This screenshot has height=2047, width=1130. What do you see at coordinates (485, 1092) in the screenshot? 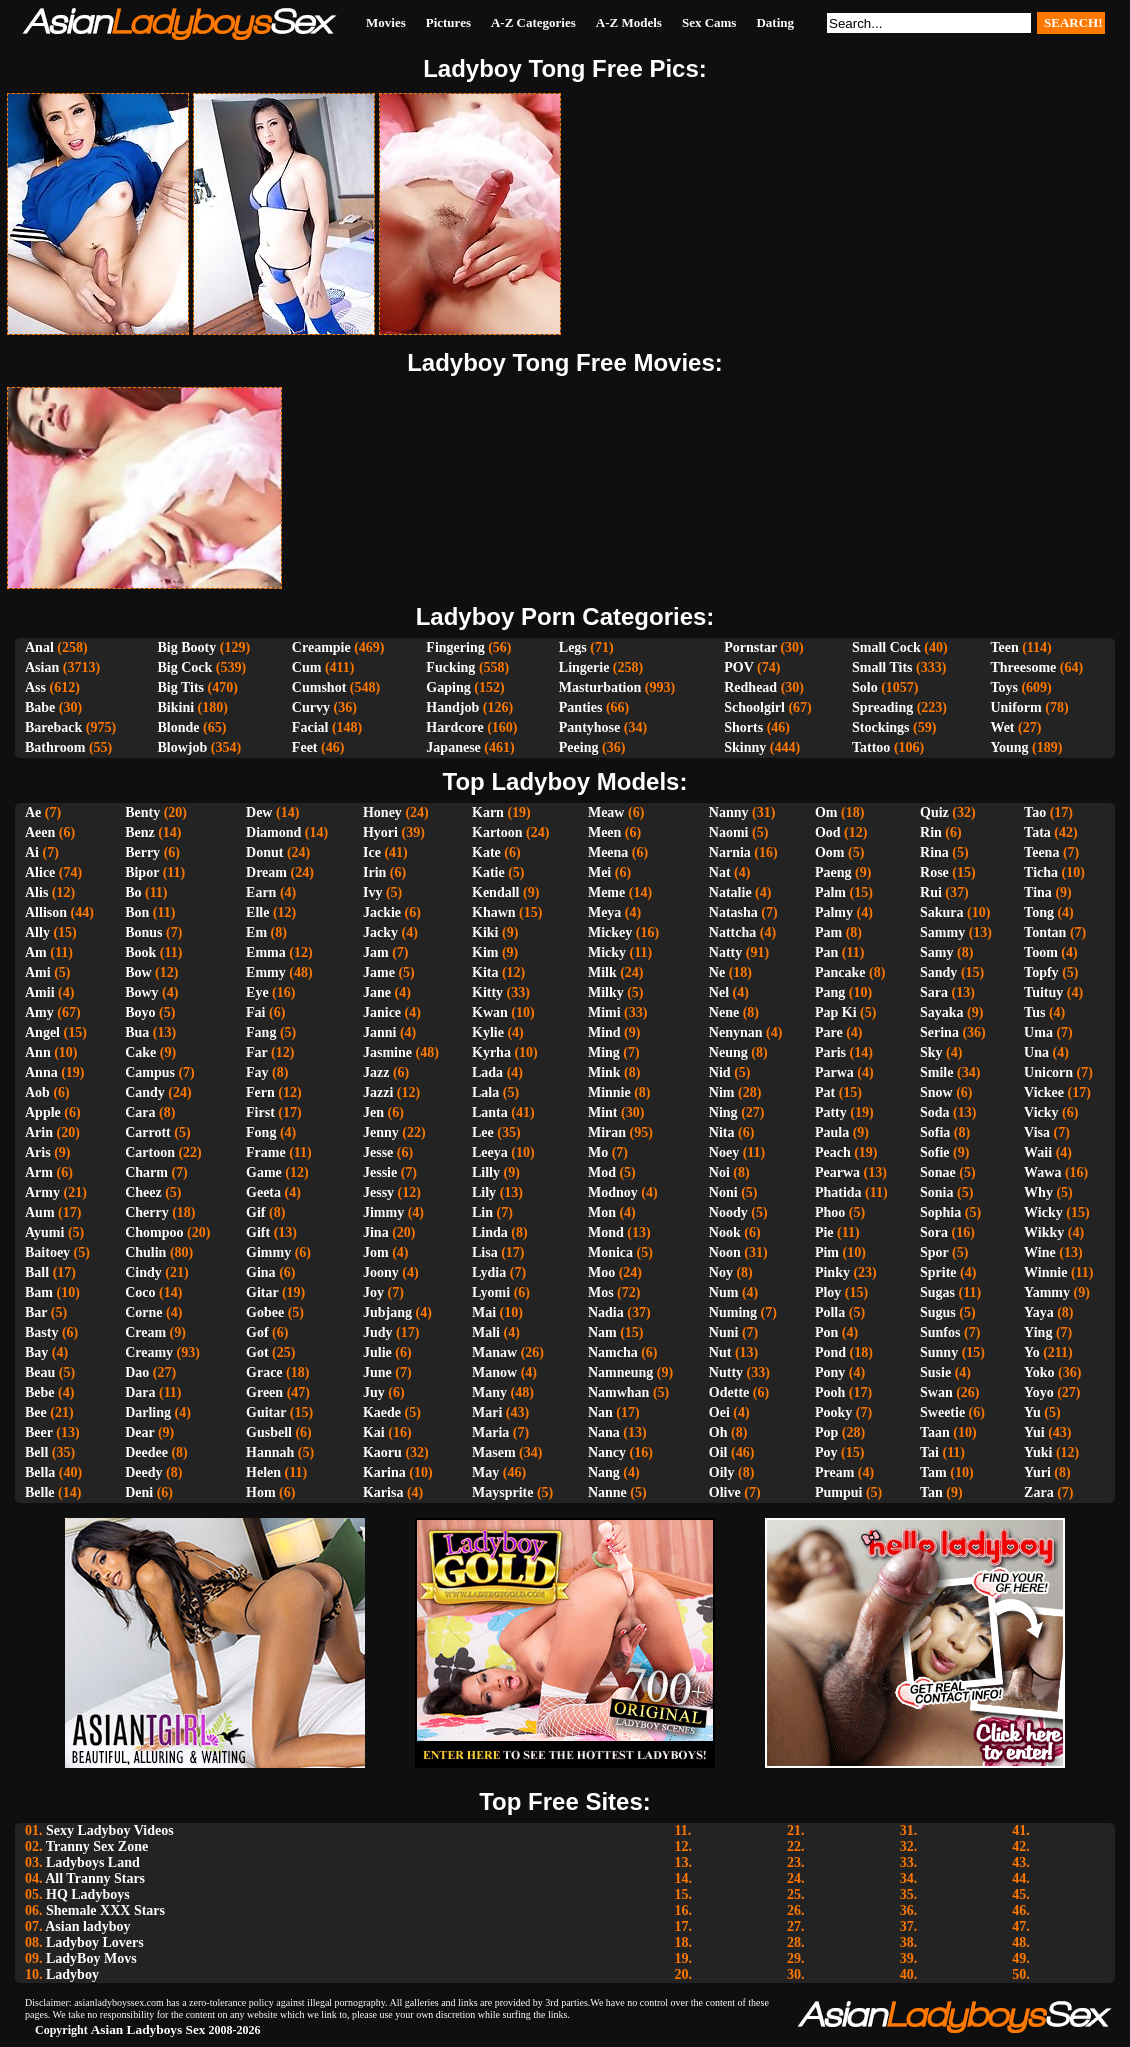
I see `Lala` at bounding box center [485, 1092].